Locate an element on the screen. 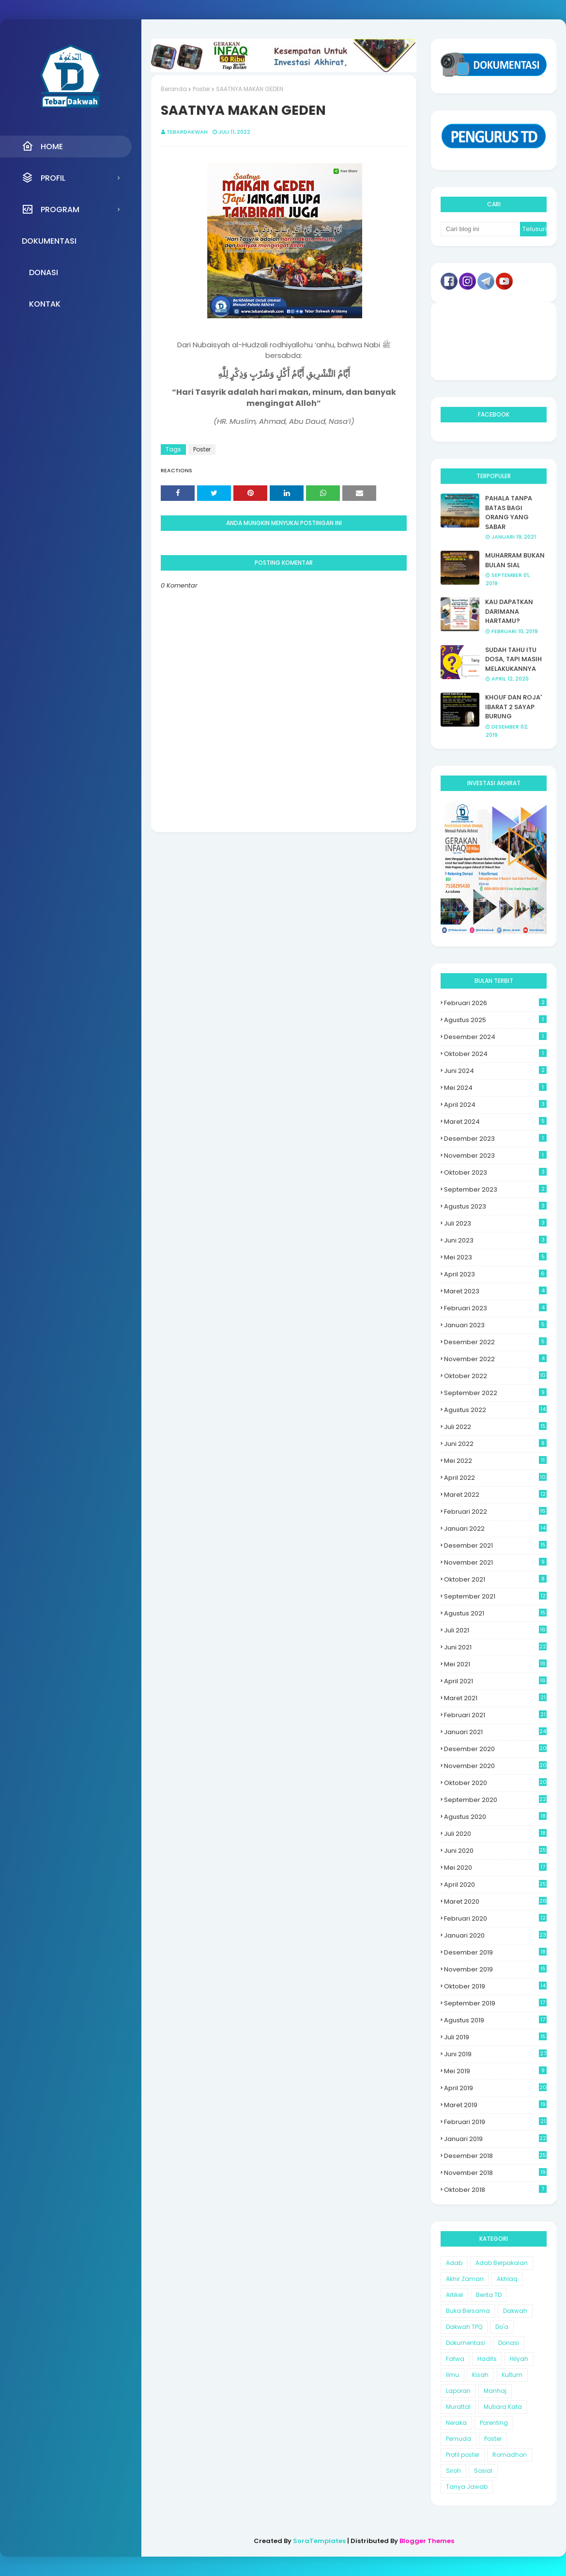 This screenshot has width=566, height=2576. September 2021 is located at coordinates (495, 1596).